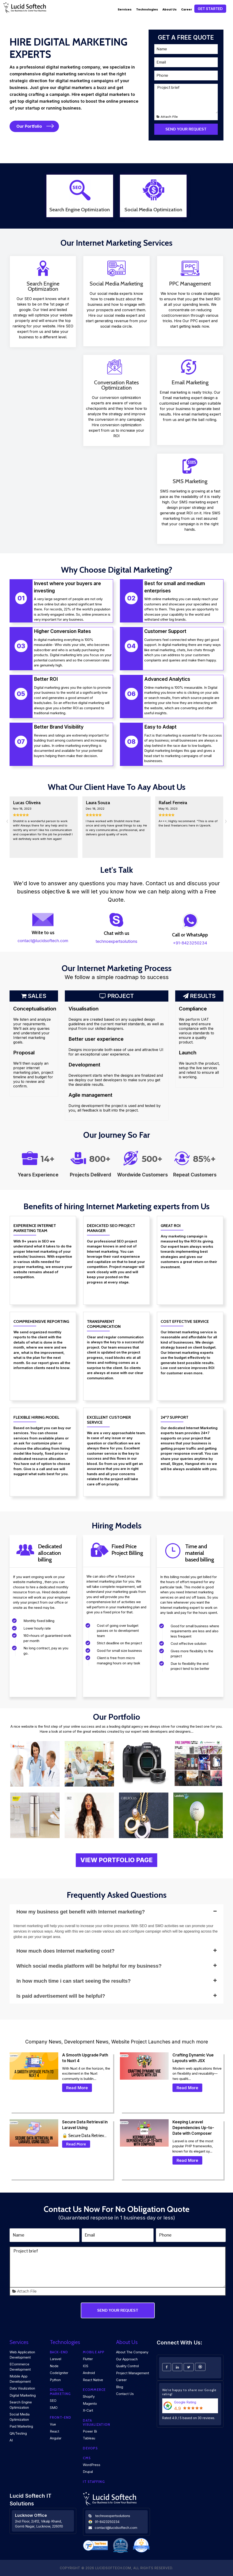  What do you see at coordinates (18, 2433) in the screenshot?
I see `QA/Testing` at bounding box center [18, 2433].